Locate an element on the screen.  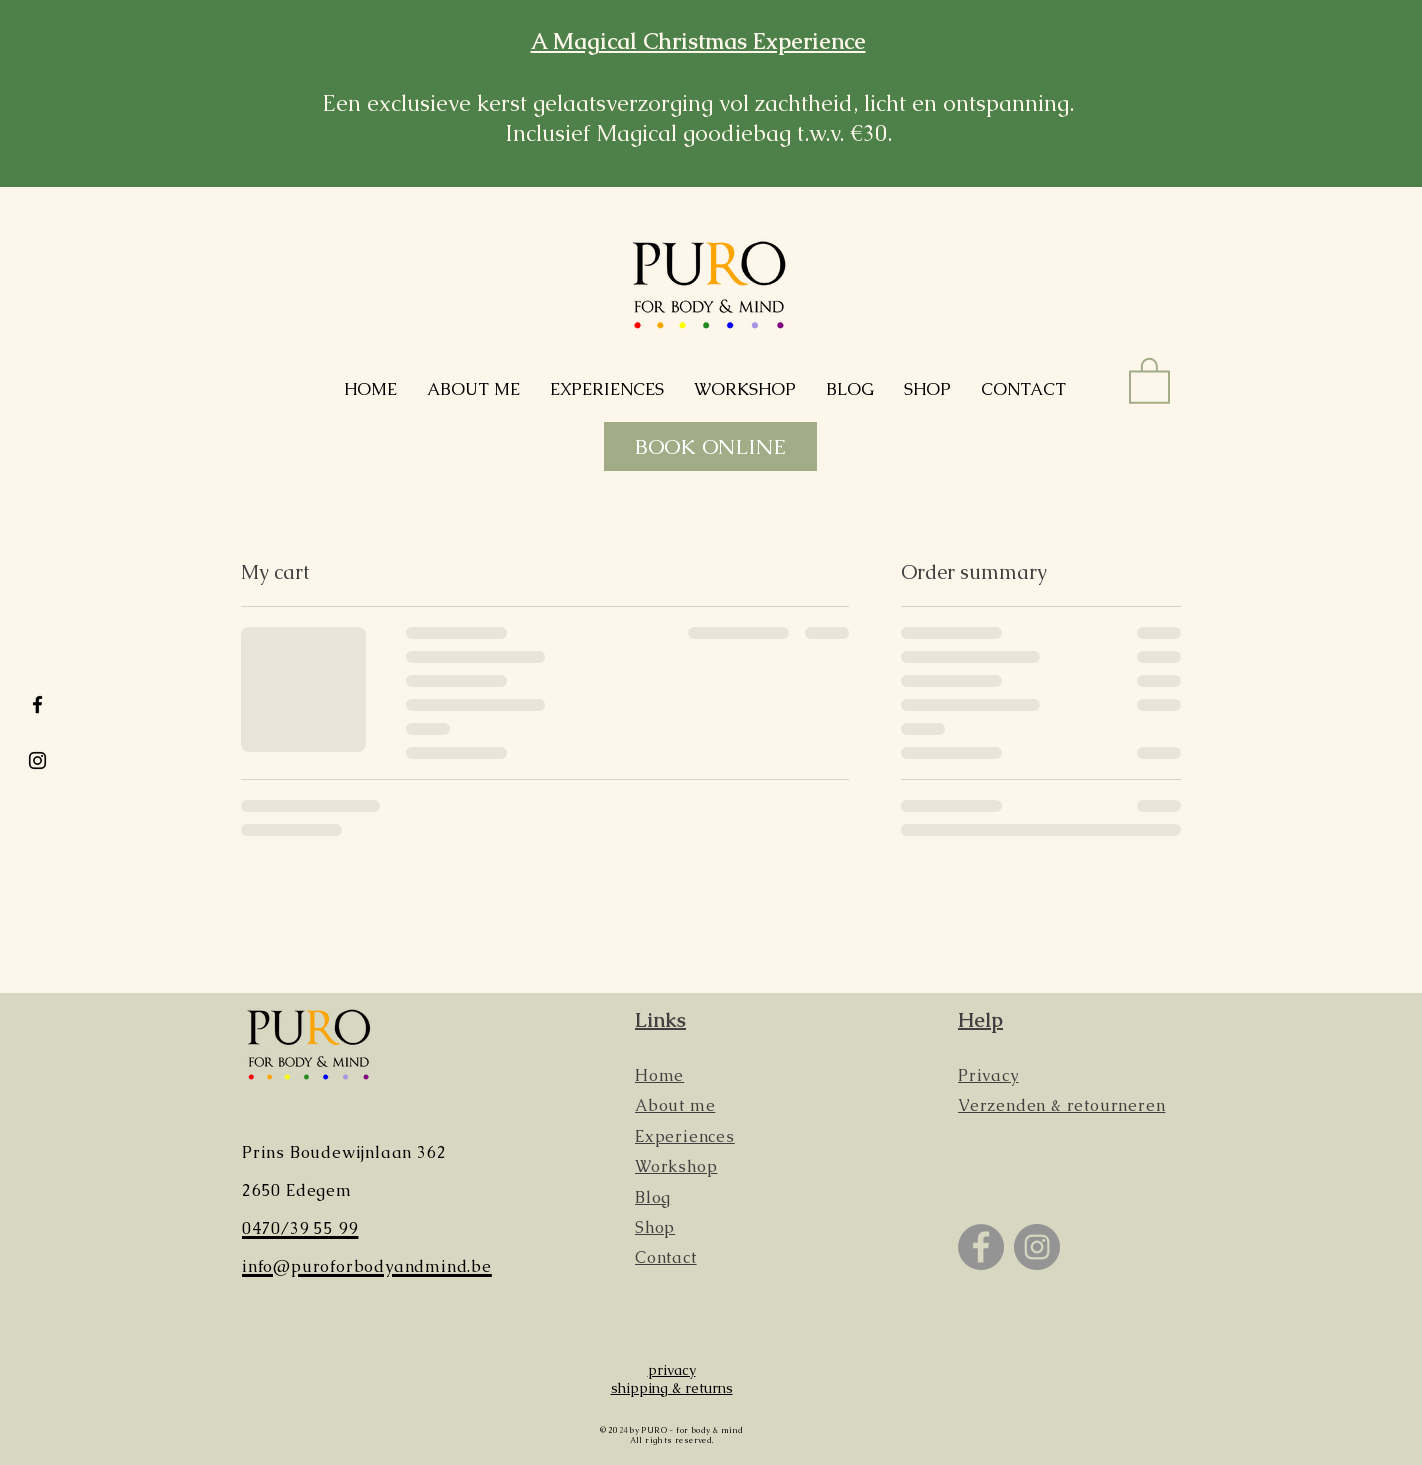
[Instagram] is located at coordinates (1037, 1247).